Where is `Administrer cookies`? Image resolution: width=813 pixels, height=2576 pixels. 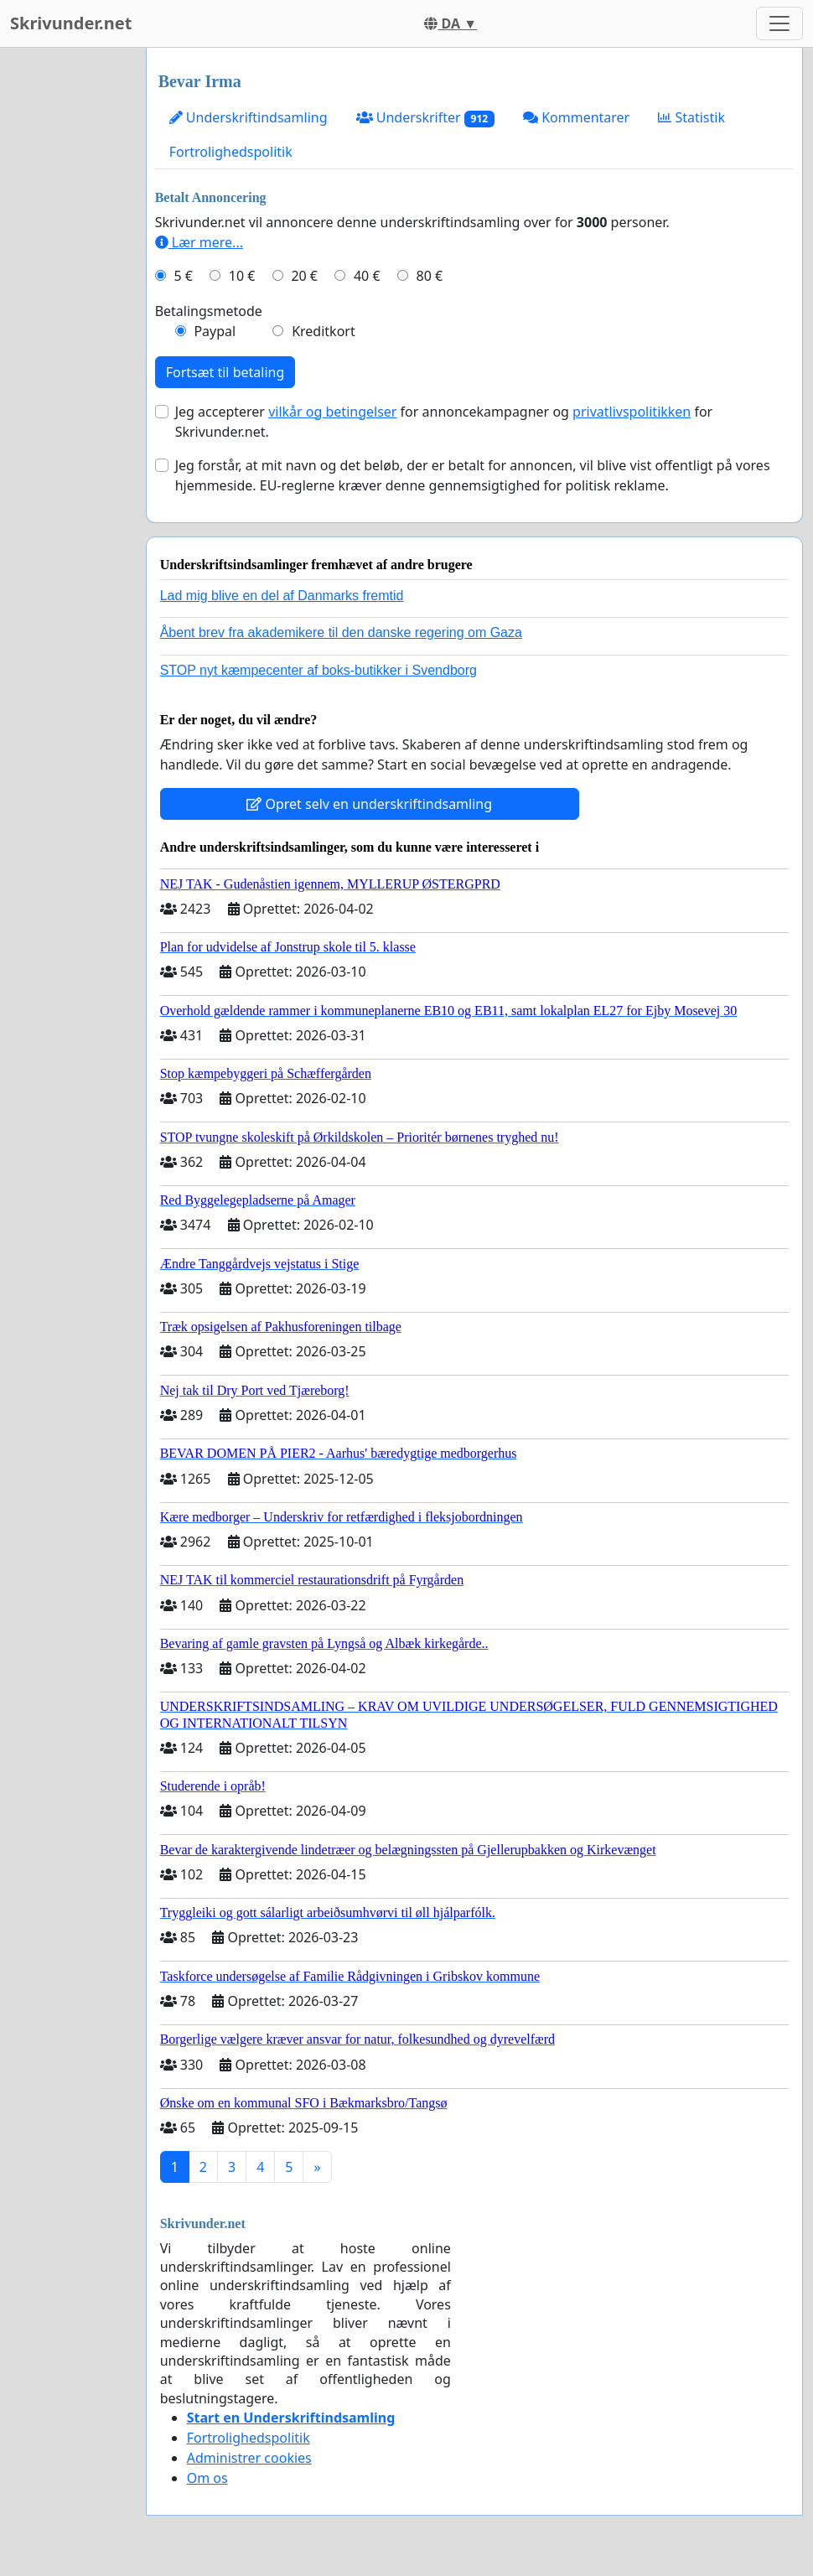
Administrer cookies is located at coordinates (249, 2458).